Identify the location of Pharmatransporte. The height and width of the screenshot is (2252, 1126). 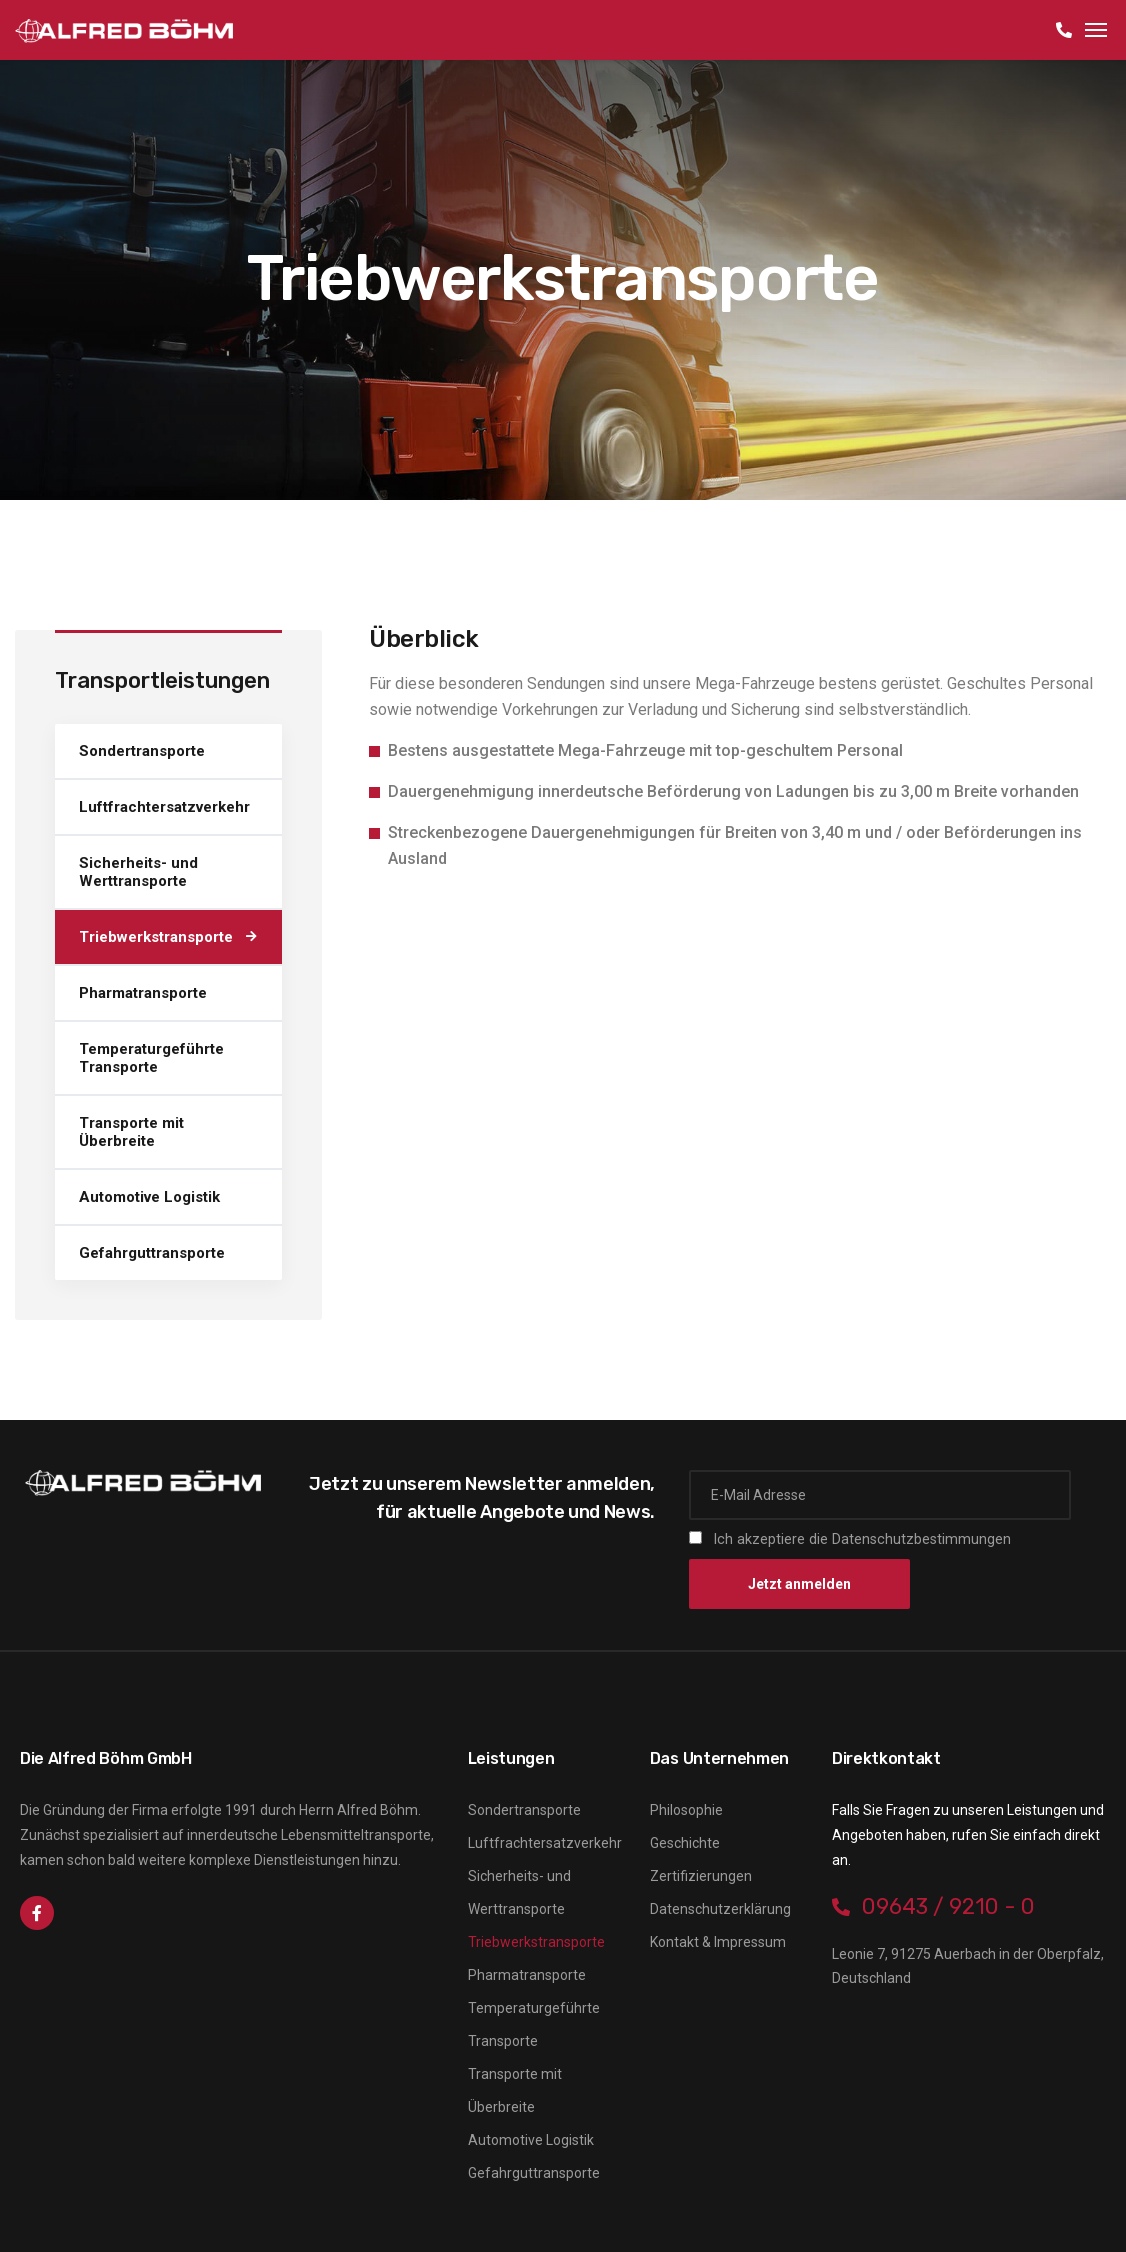
(143, 993).